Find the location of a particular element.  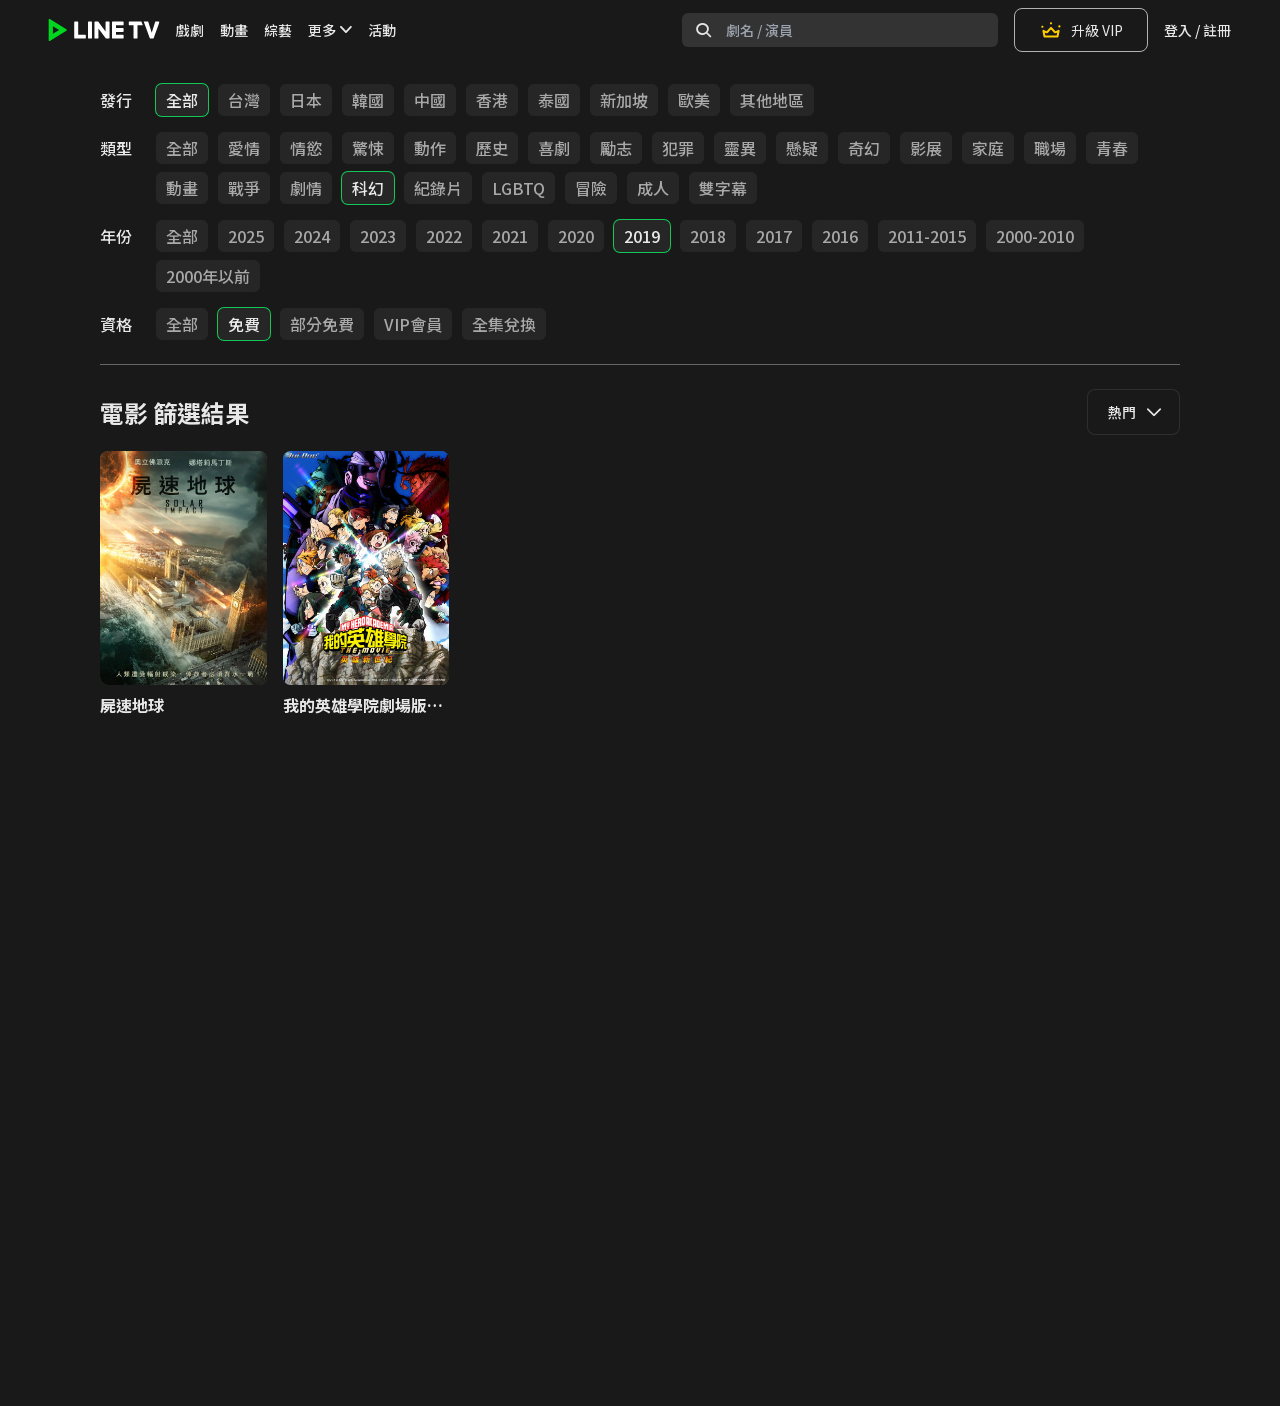

2000年以前 is located at coordinates (208, 276).